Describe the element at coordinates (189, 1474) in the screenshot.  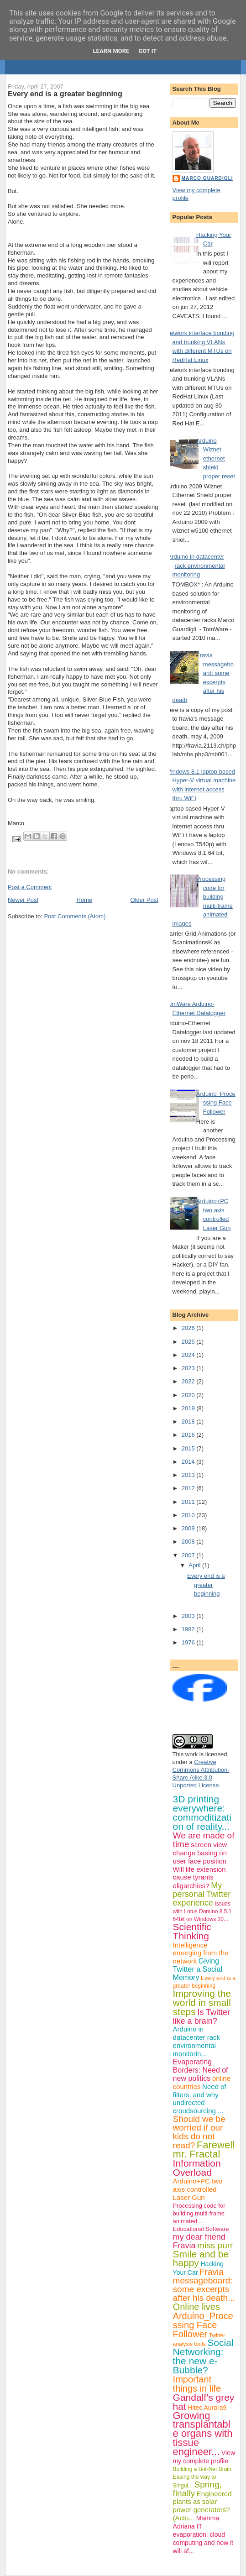
I see `2013` at that location.